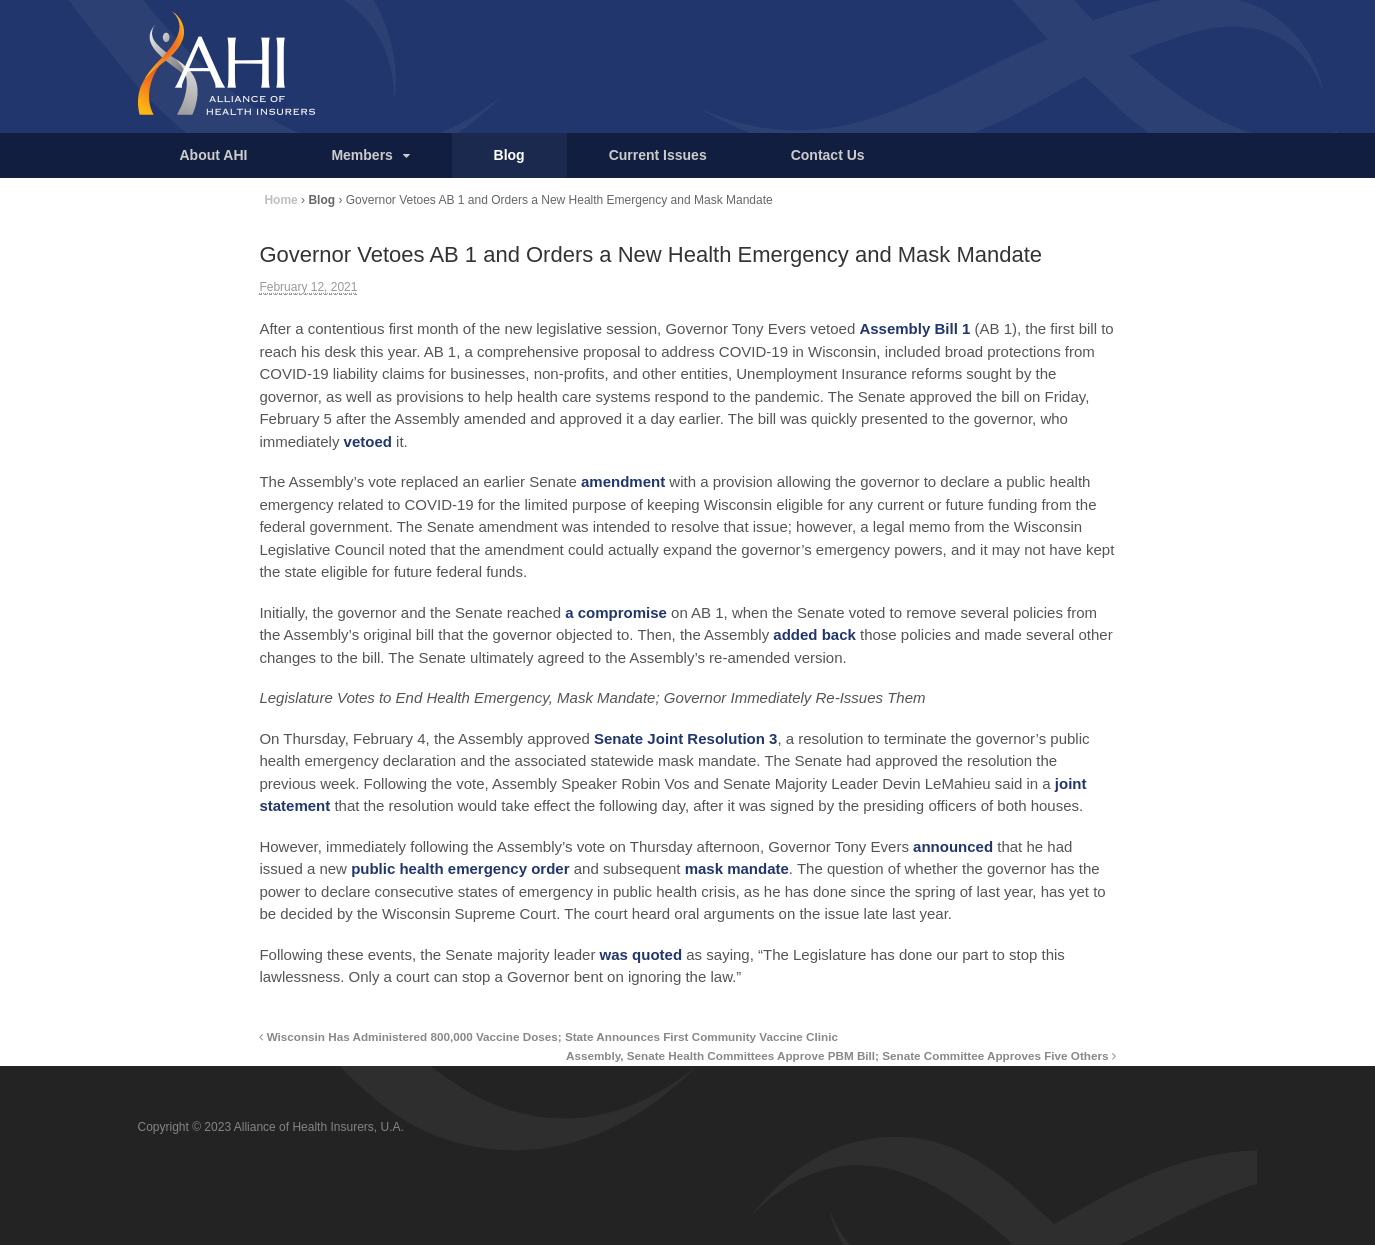 This screenshot has height=1245, width=1375. I want to click on Senate Joint Resolution 3, so click(685, 738).